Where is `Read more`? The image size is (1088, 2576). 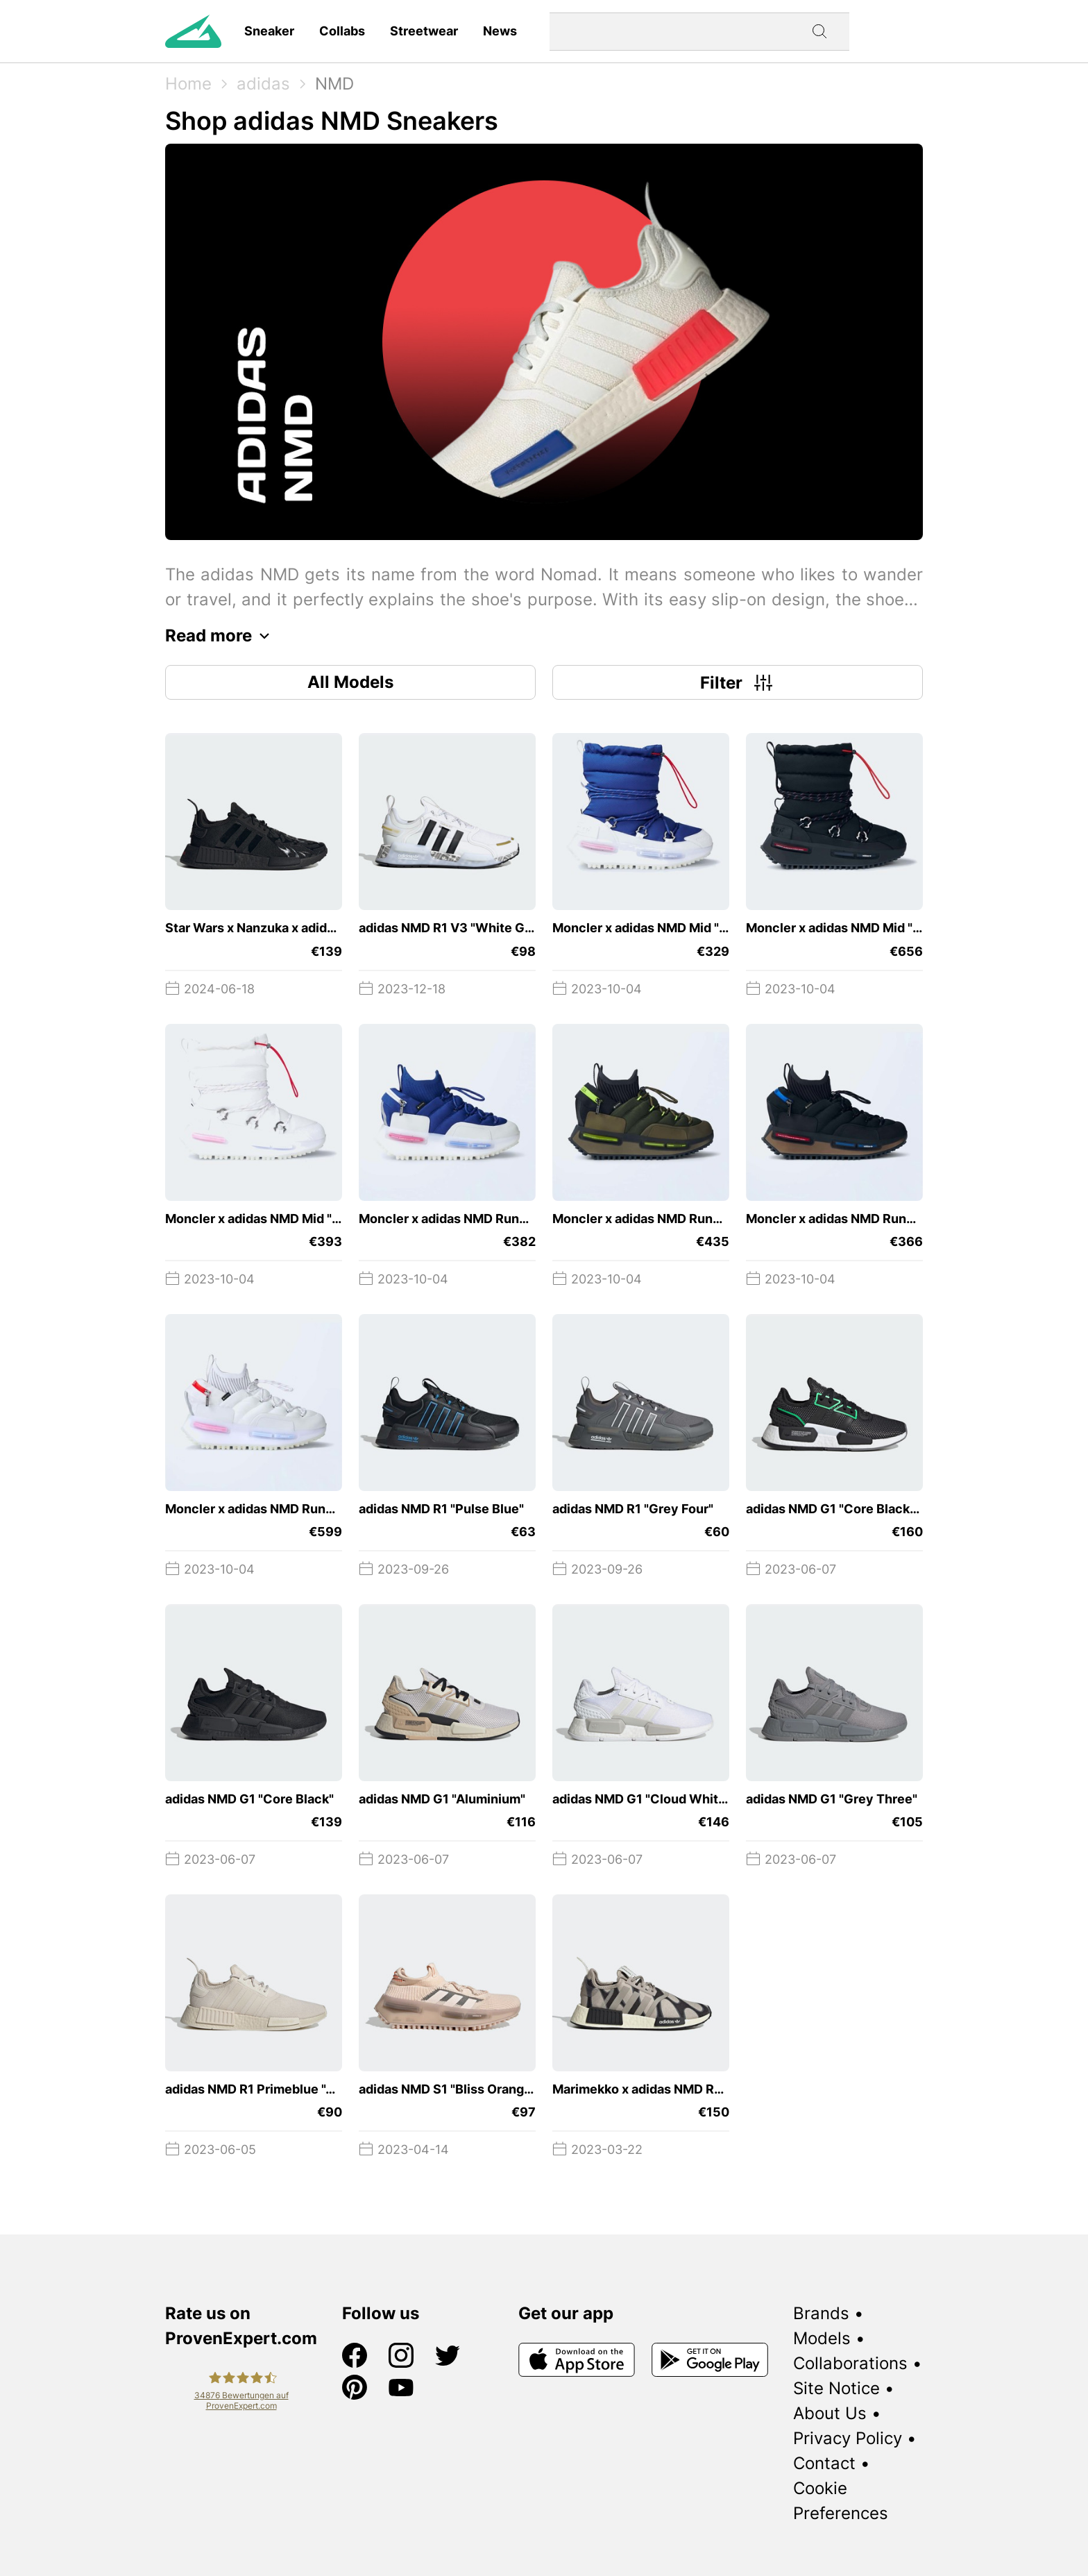 Read more is located at coordinates (221, 635).